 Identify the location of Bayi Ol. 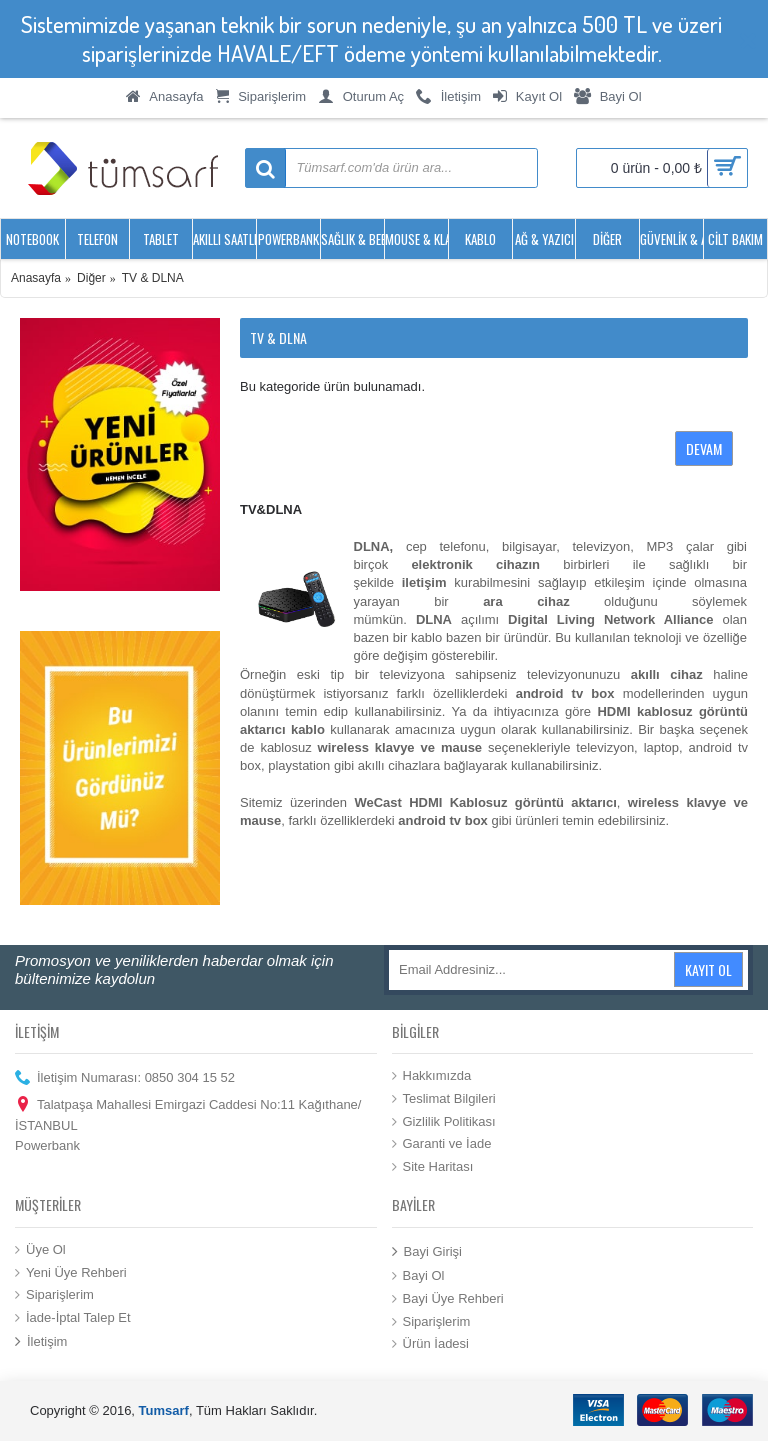
(418, 1276).